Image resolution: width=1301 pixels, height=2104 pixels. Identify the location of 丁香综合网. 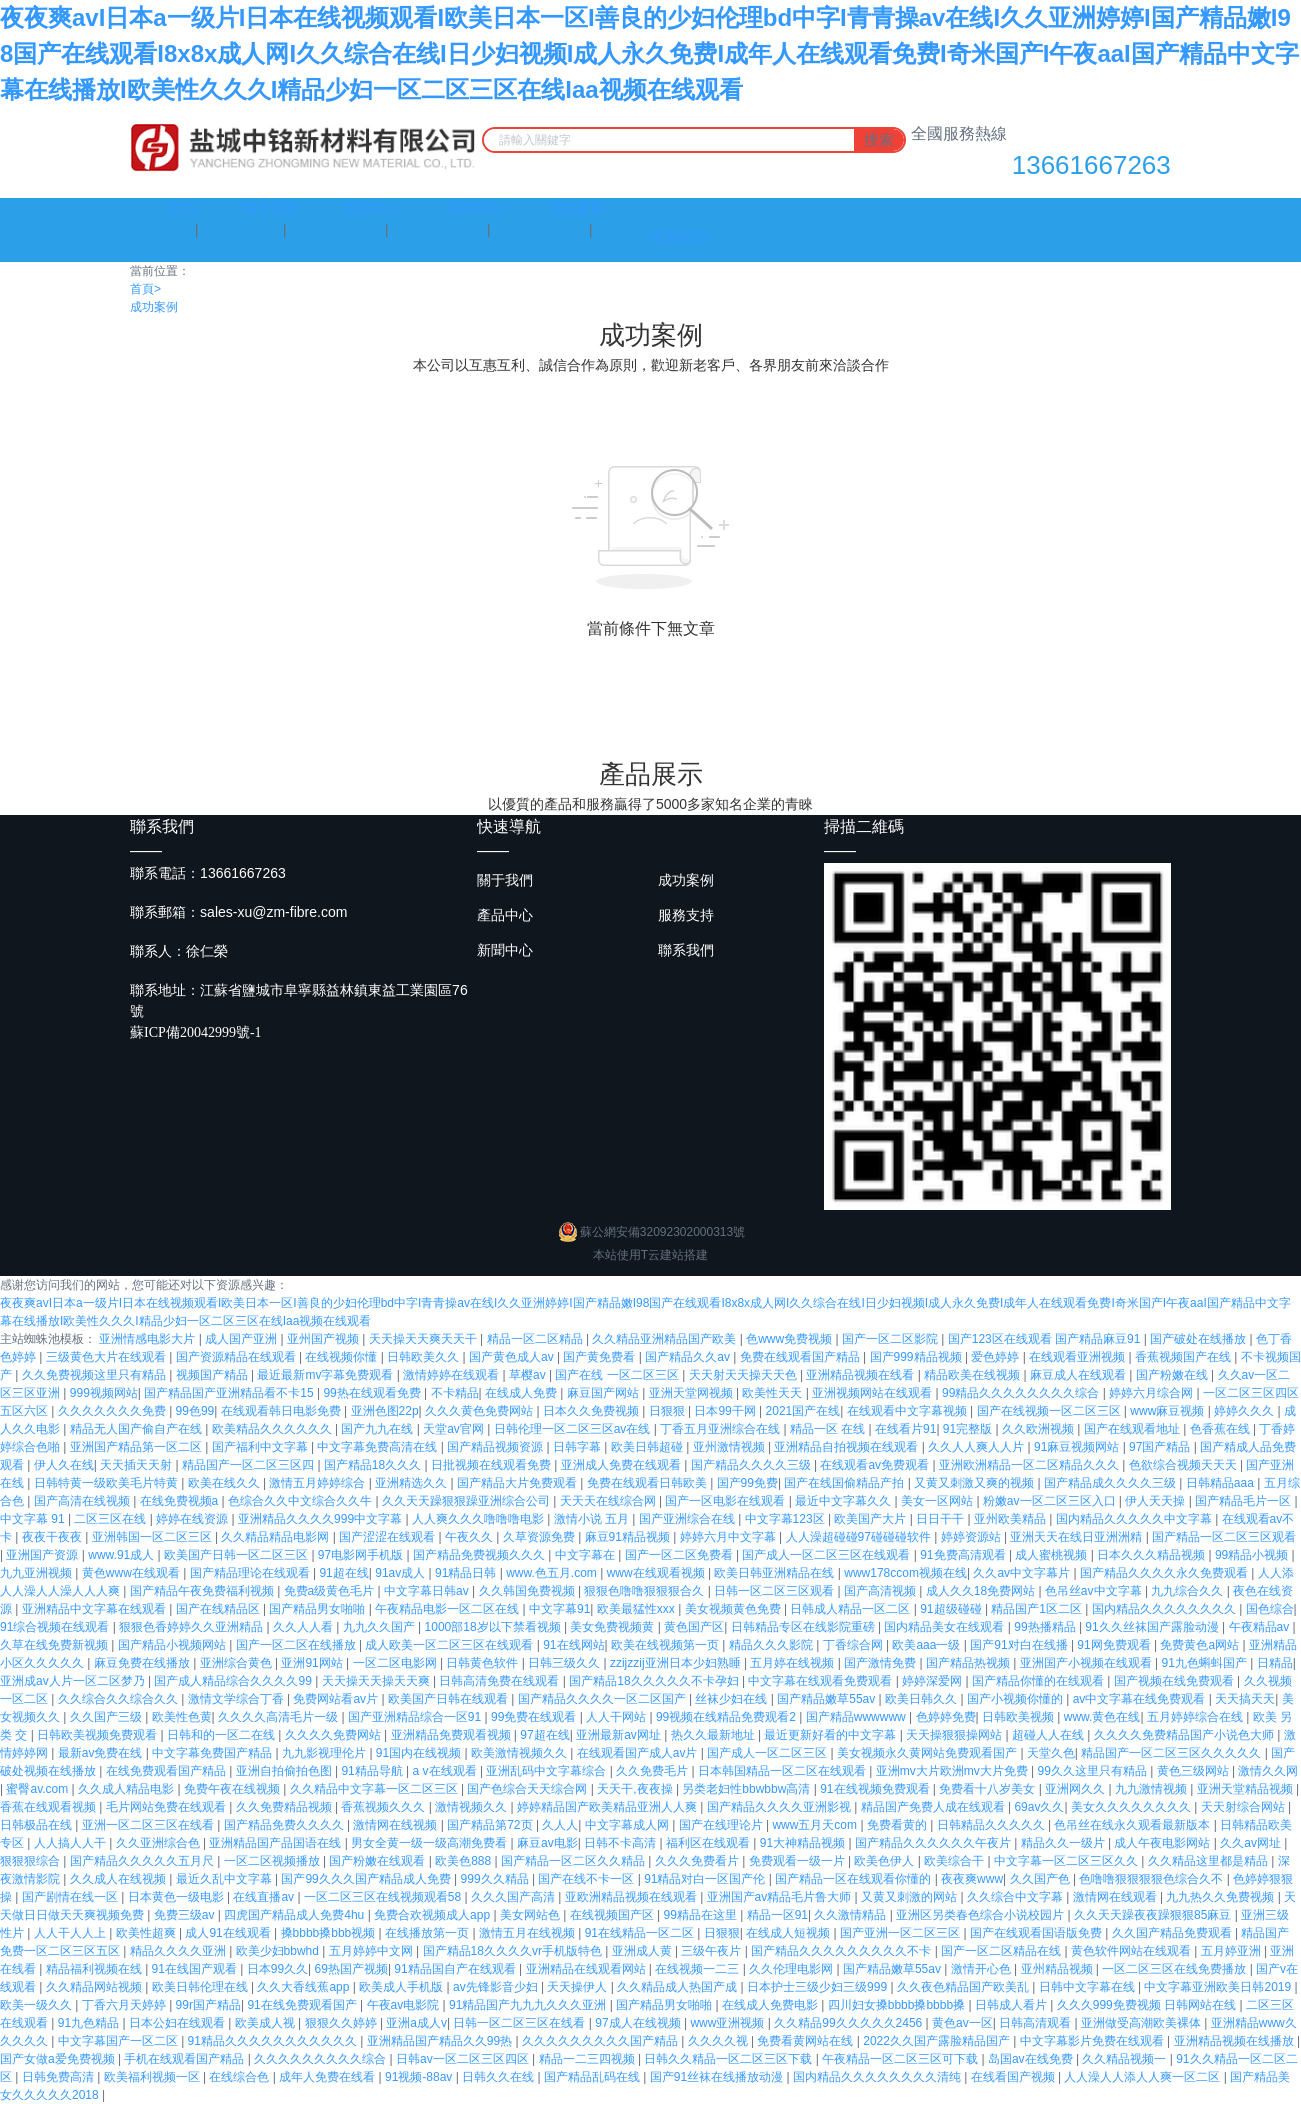
(854, 1645).